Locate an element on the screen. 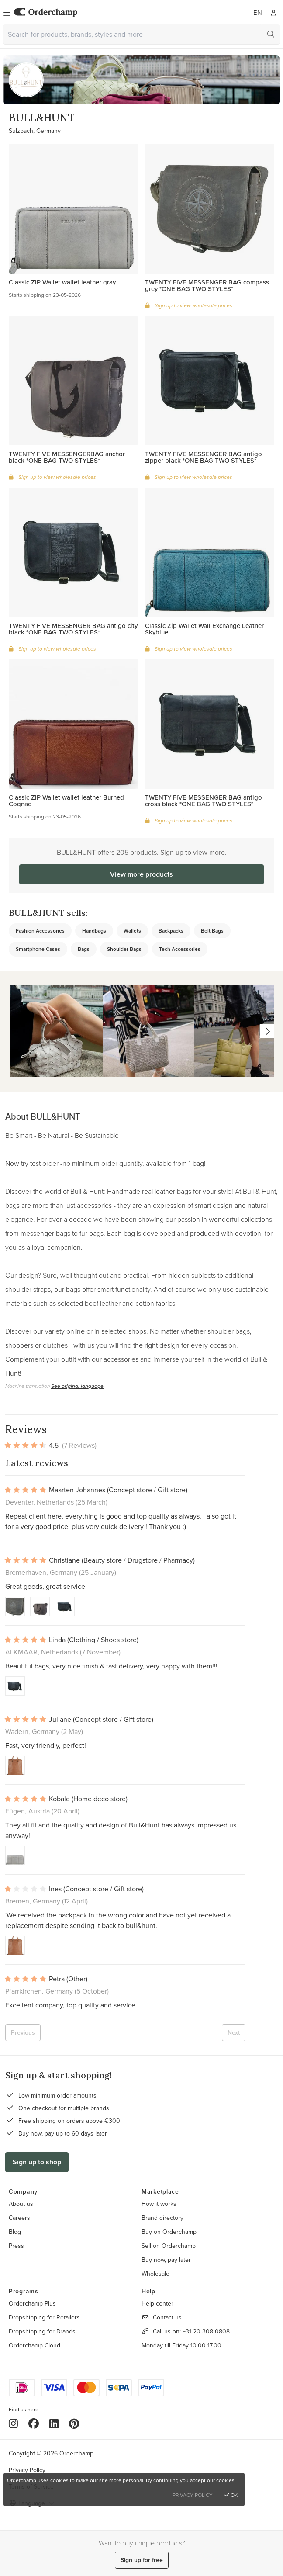 This screenshot has width=283, height=2576. Help center is located at coordinates (157, 2303).